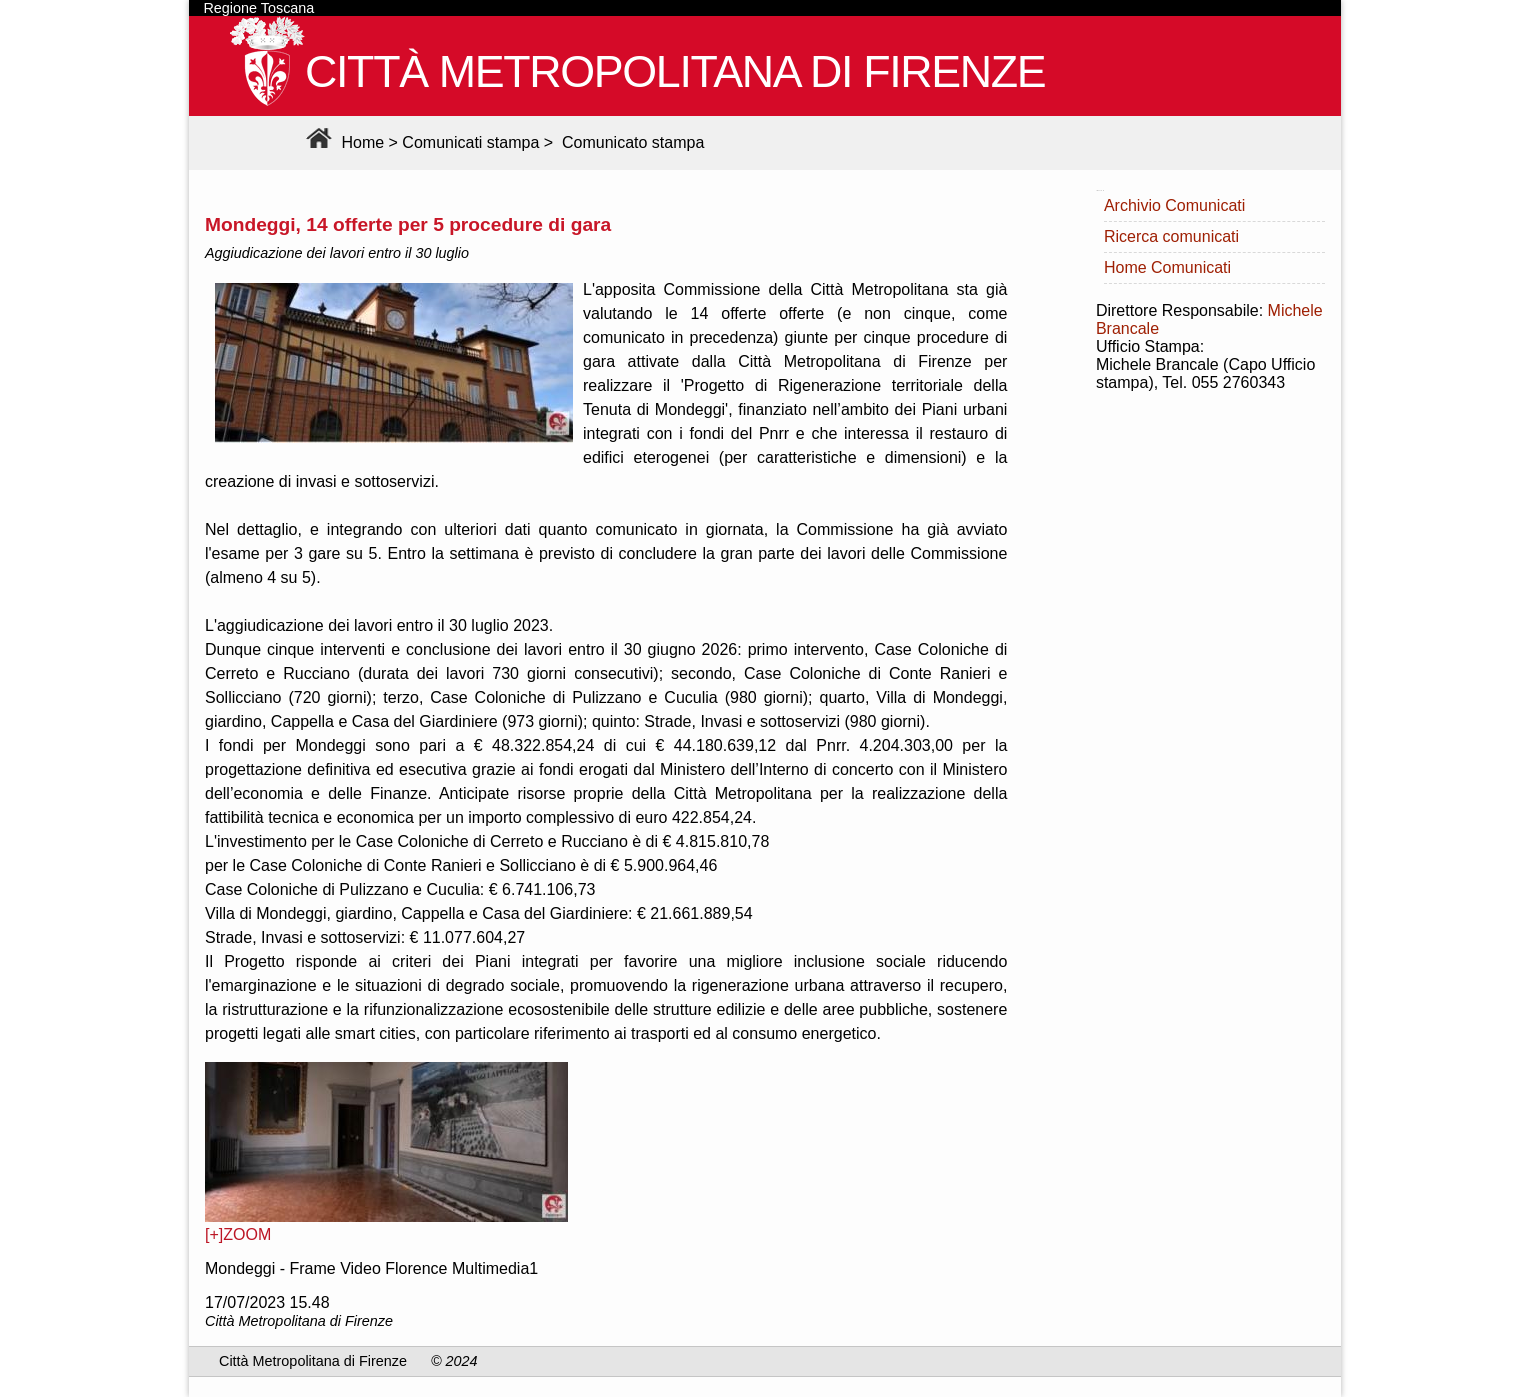  I want to click on Archivio Comunicati, so click(1174, 205).